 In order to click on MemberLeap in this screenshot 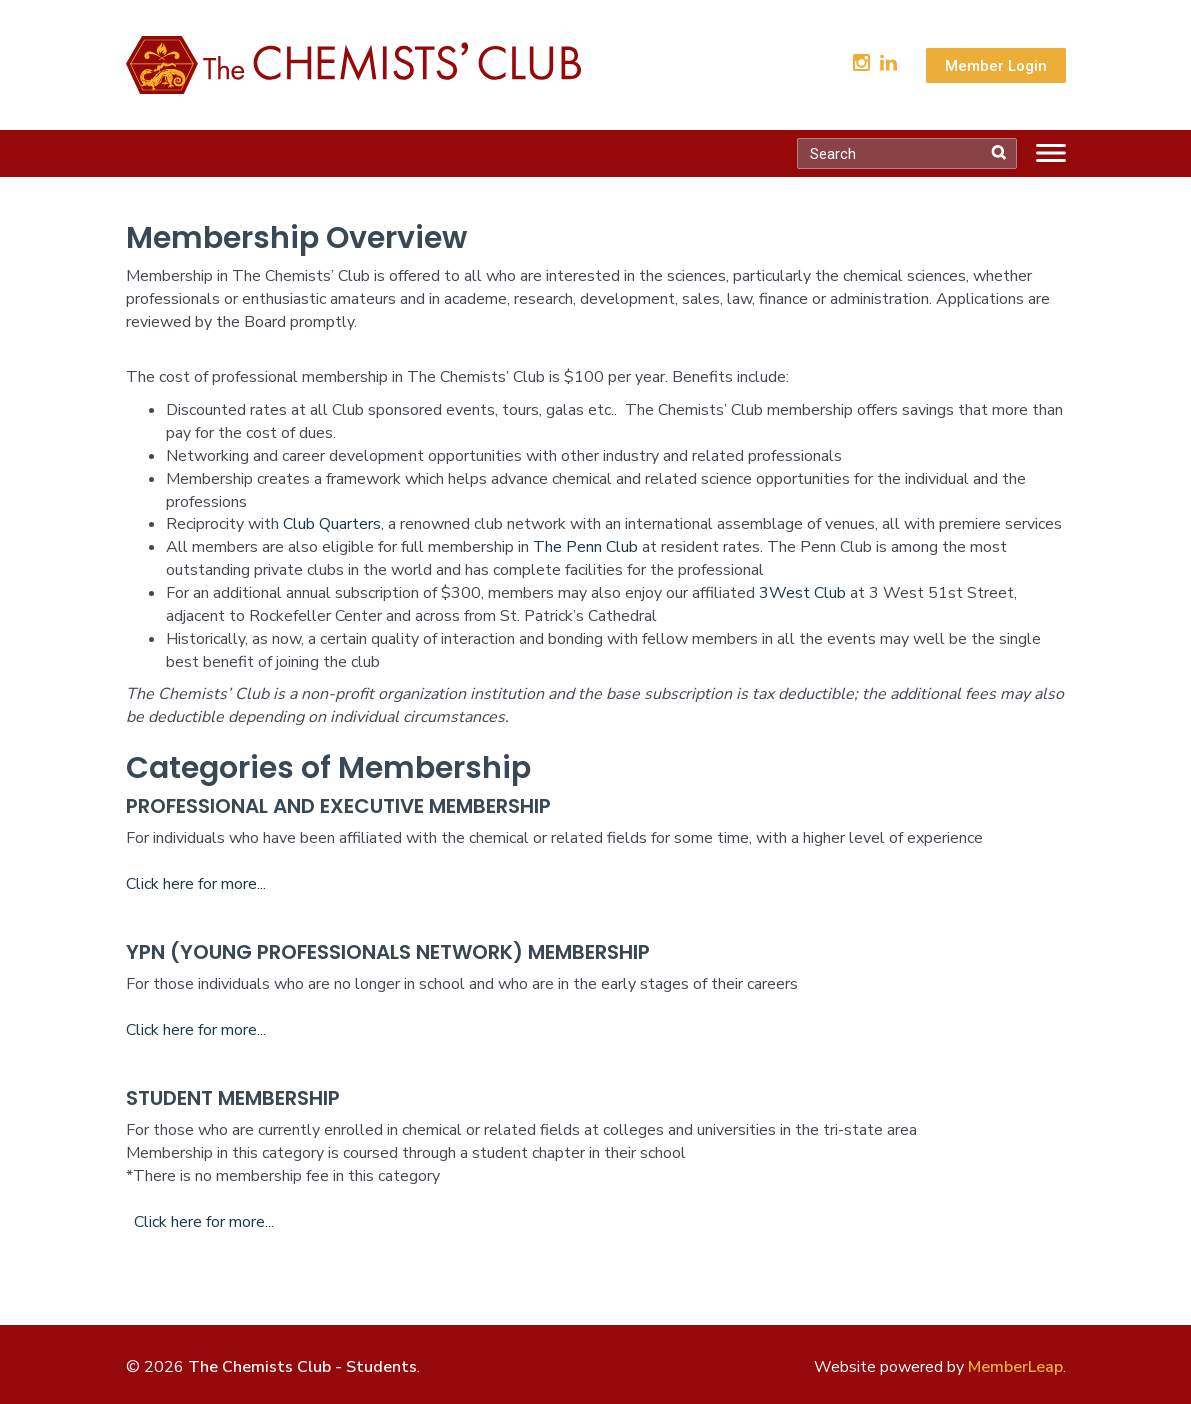, I will do `click(1015, 1367)`.